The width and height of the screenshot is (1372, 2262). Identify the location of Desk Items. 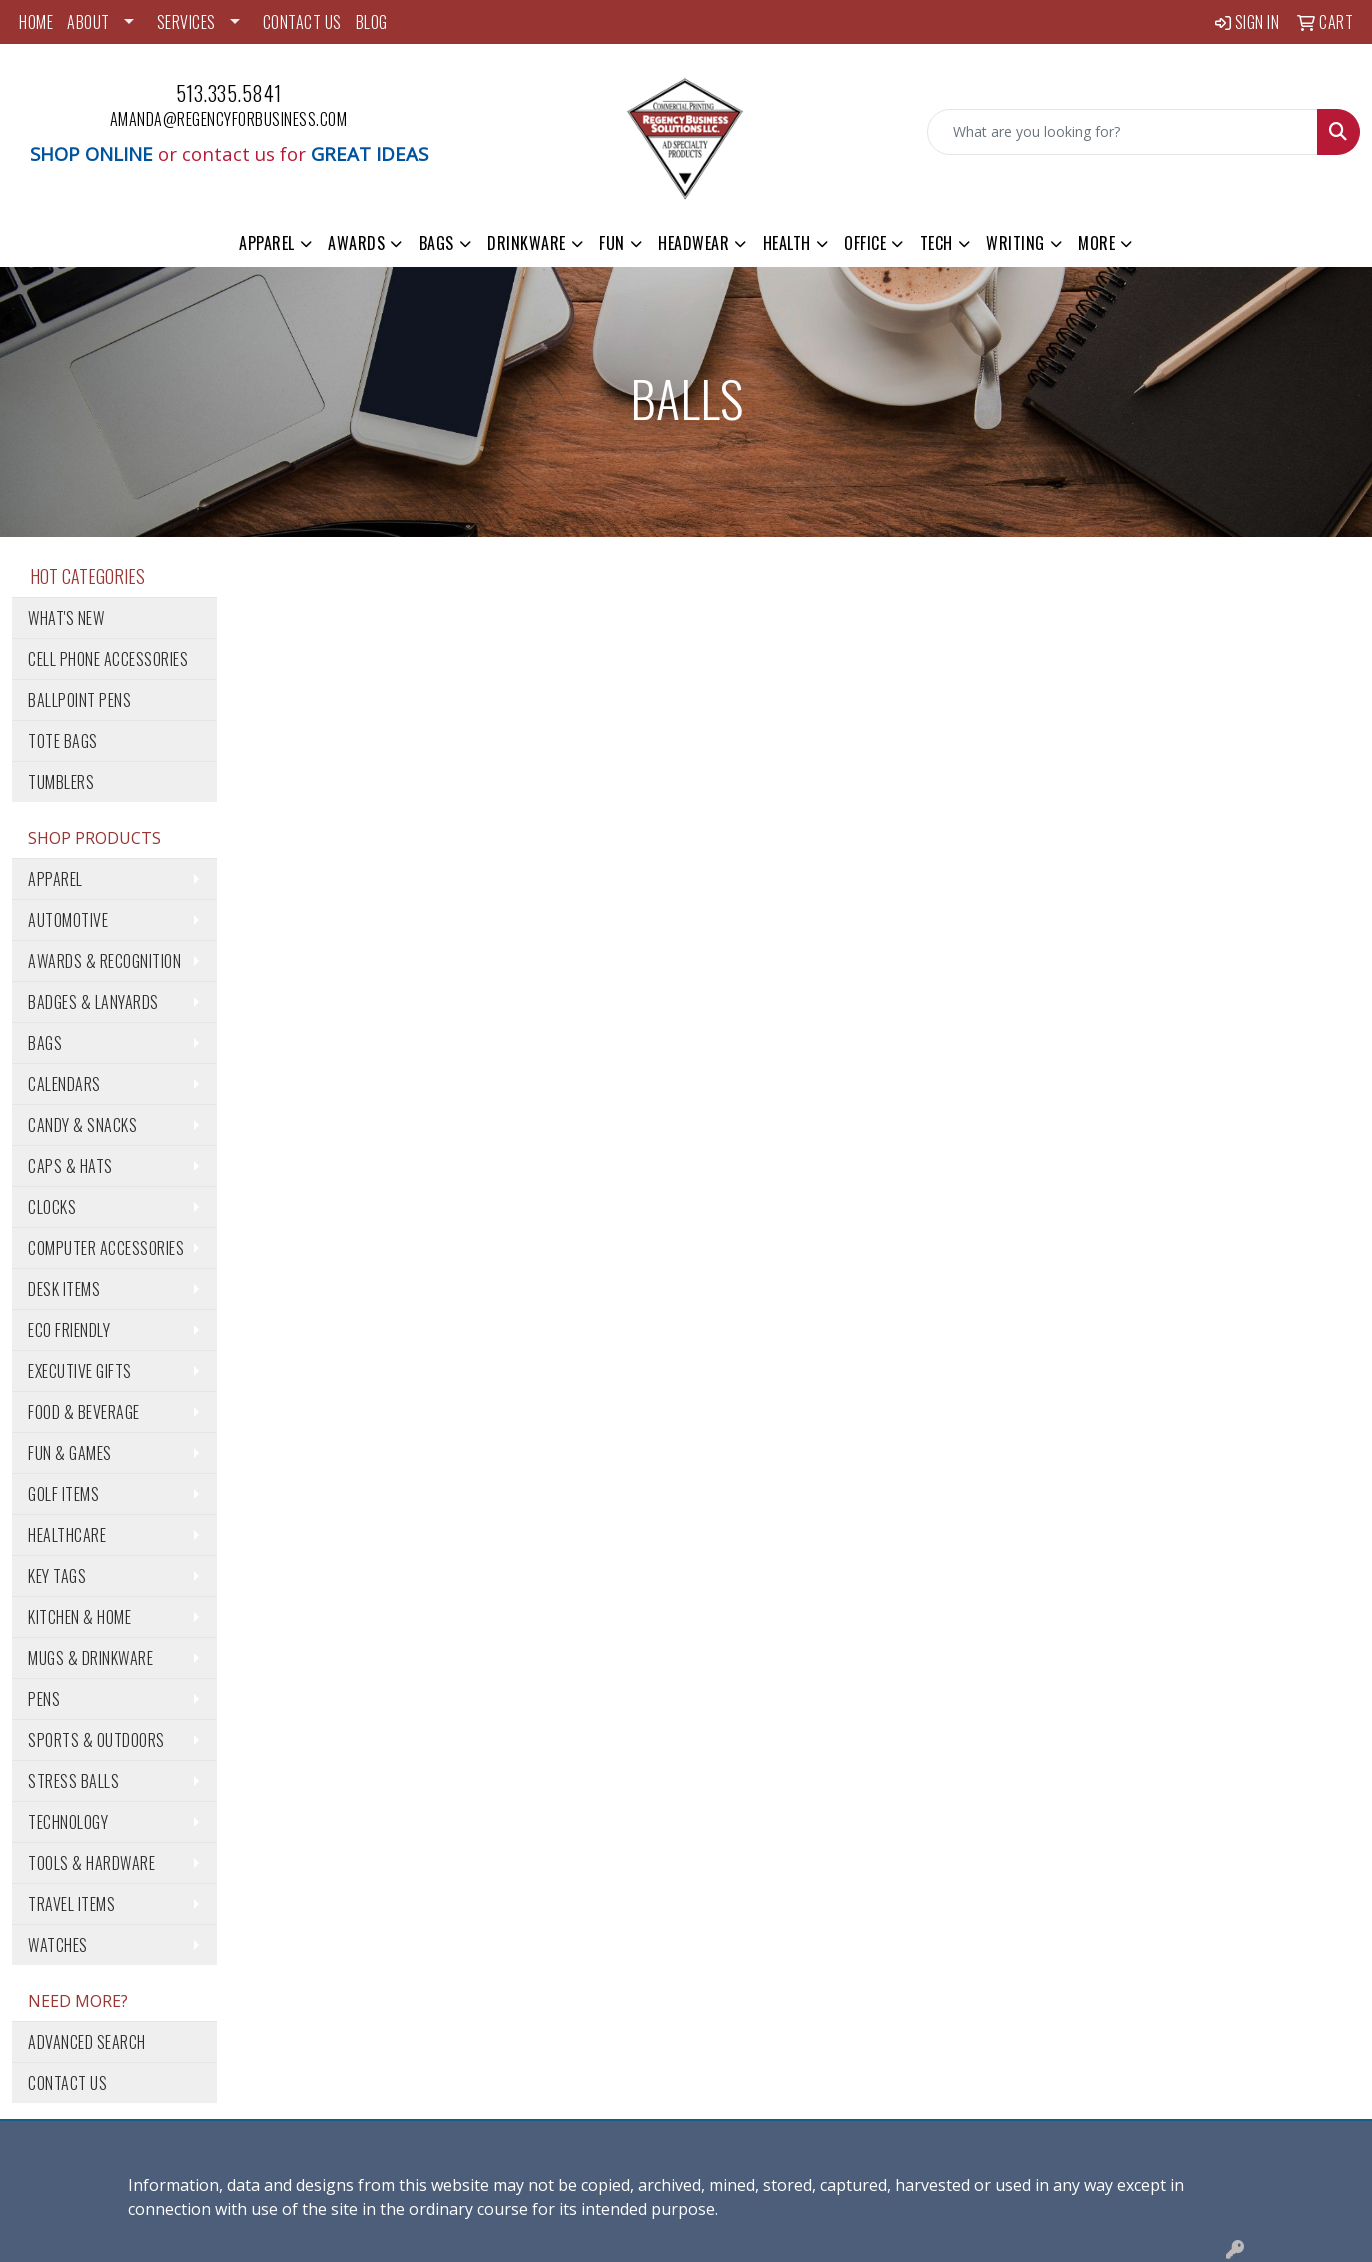
(64, 1289).